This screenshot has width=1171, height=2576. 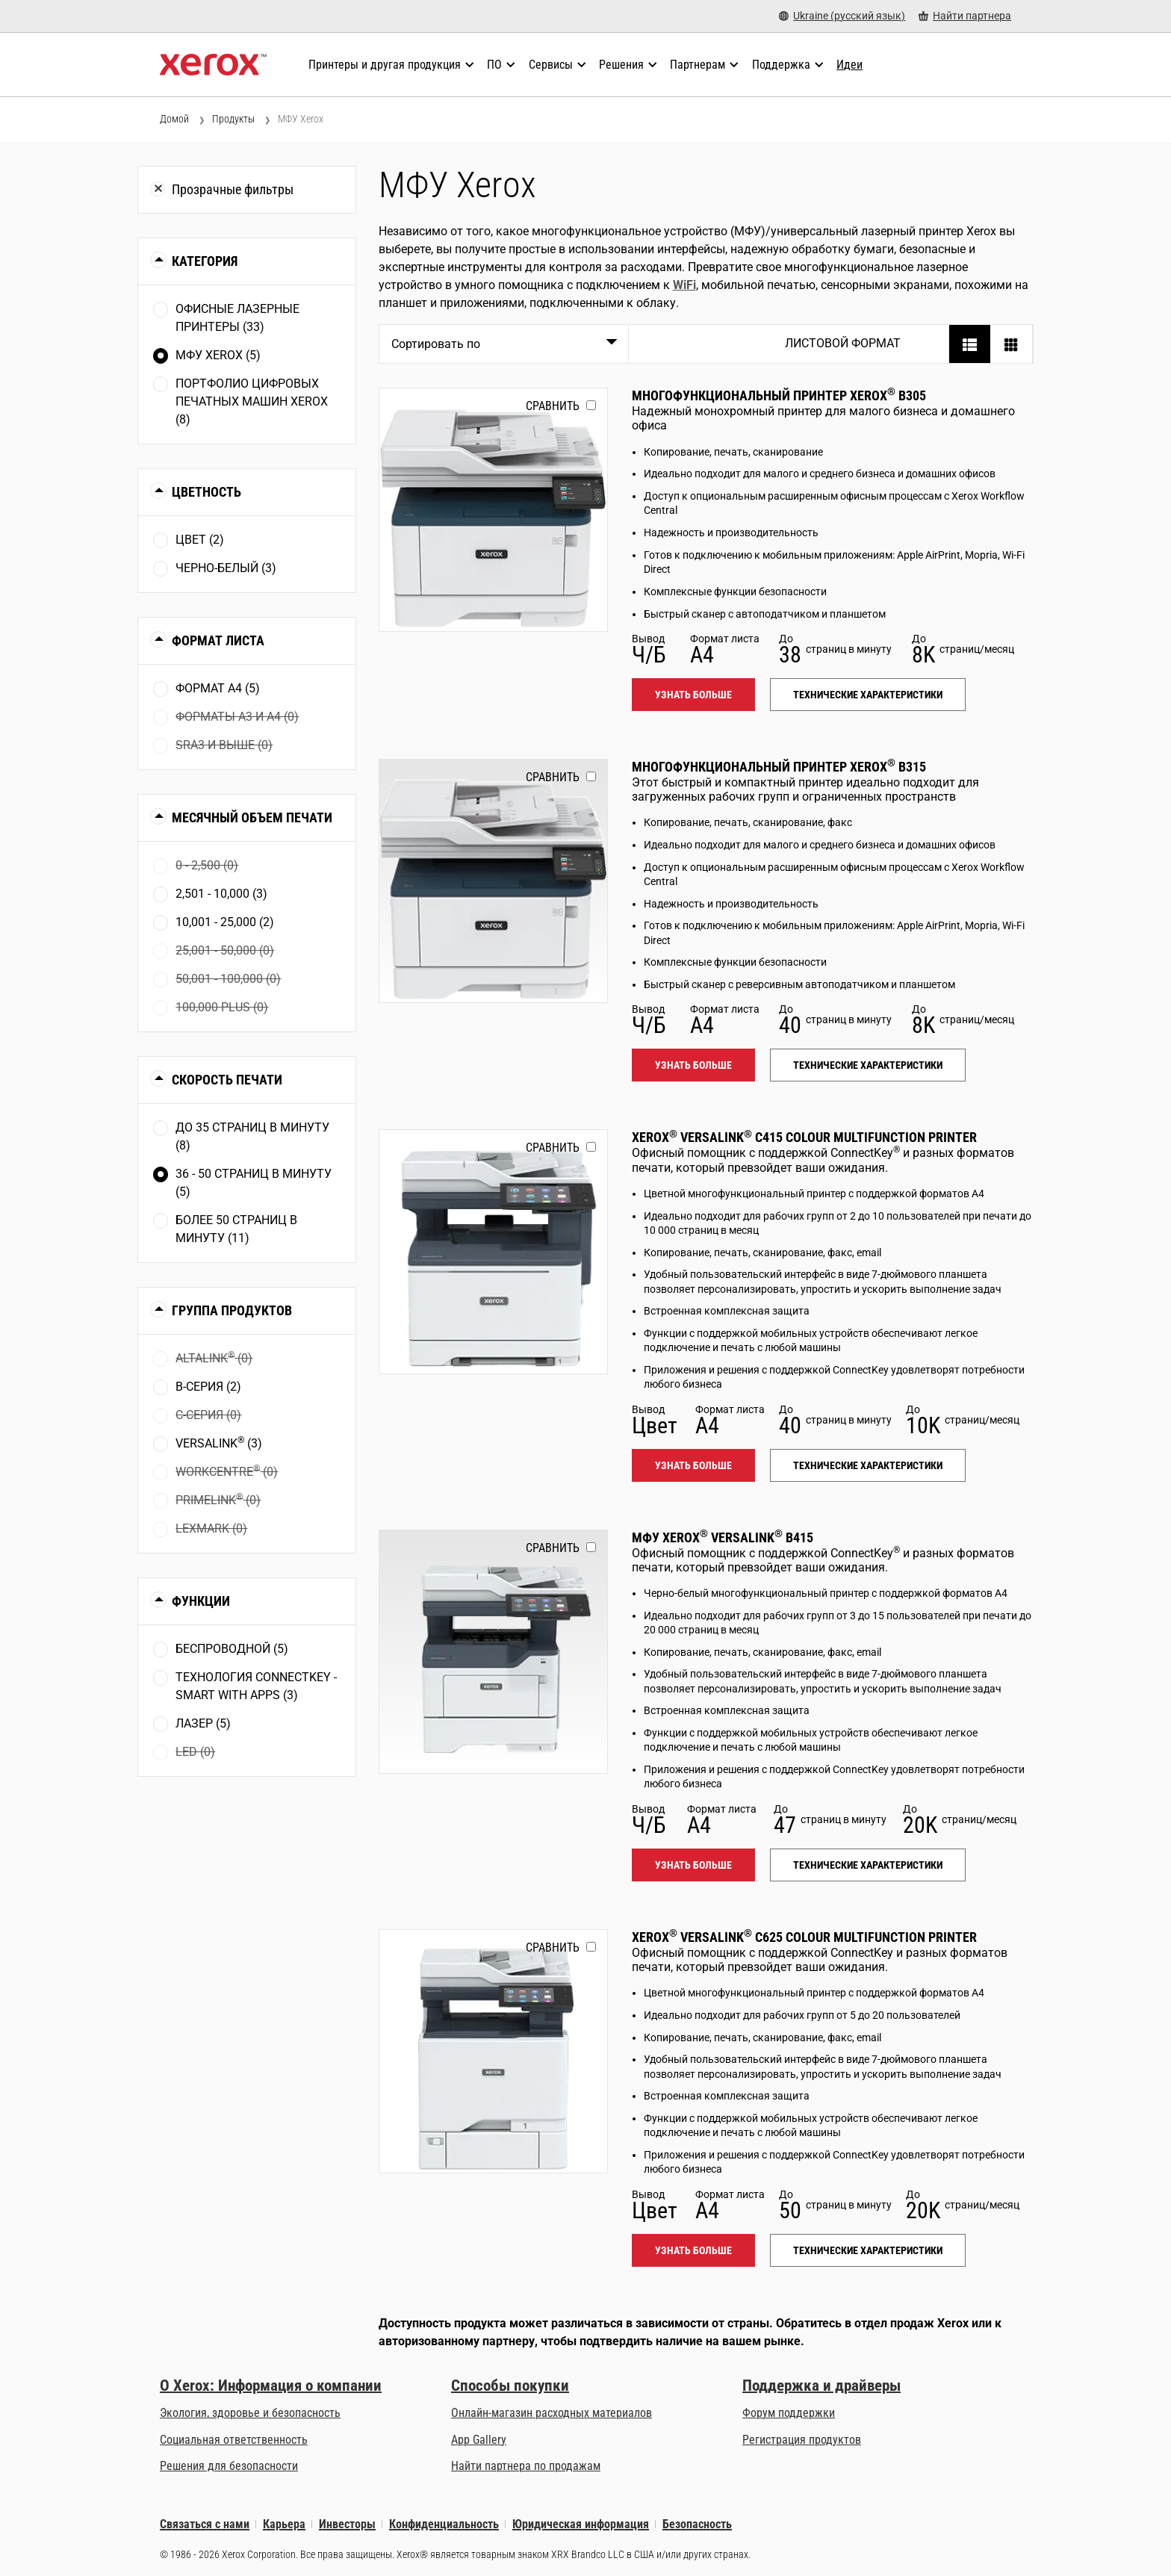 What do you see at coordinates (218, 688) in the screenshot?
I see `Формат А4 (5)` at bounding box center [218, 688].